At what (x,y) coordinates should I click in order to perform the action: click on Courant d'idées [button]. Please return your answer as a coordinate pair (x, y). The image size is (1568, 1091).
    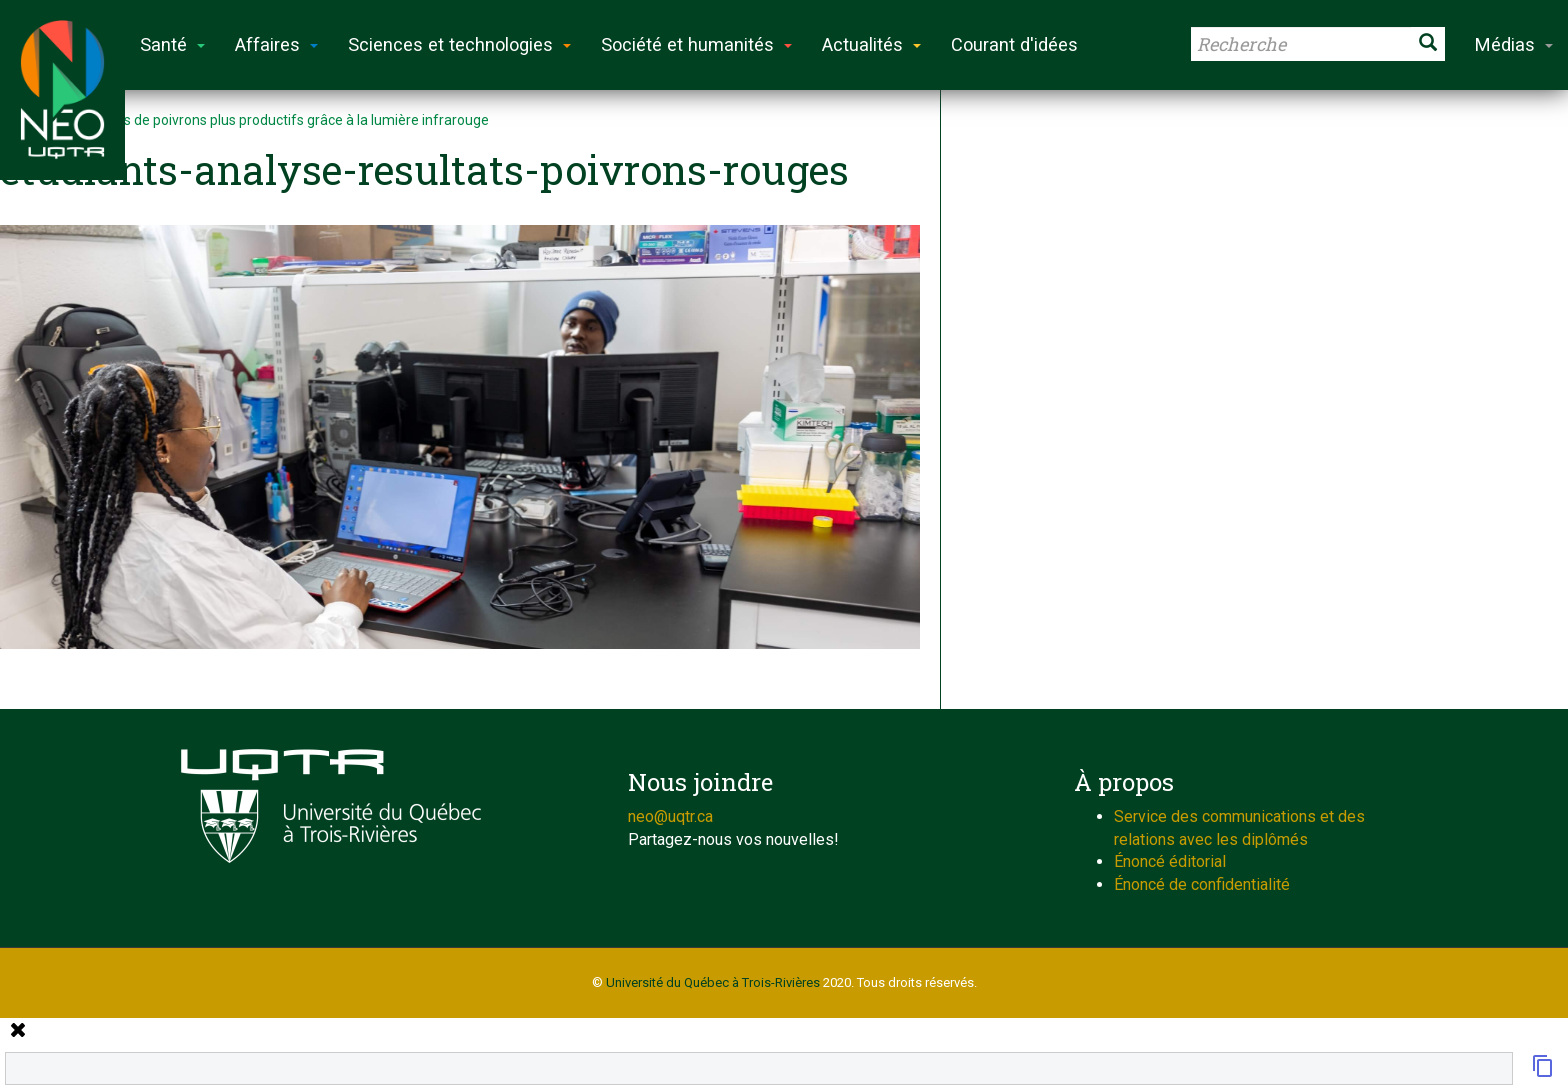
    Looking at the image, I should click on (1014, 44).